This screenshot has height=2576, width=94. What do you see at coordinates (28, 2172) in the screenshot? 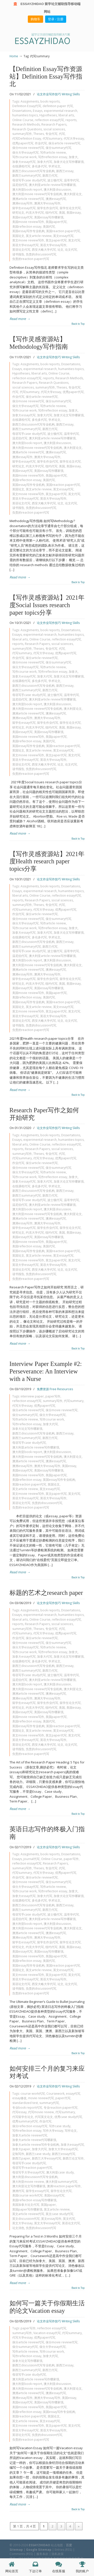
I see `母语写手大学essay代写` at bounding box center [28, 2172].